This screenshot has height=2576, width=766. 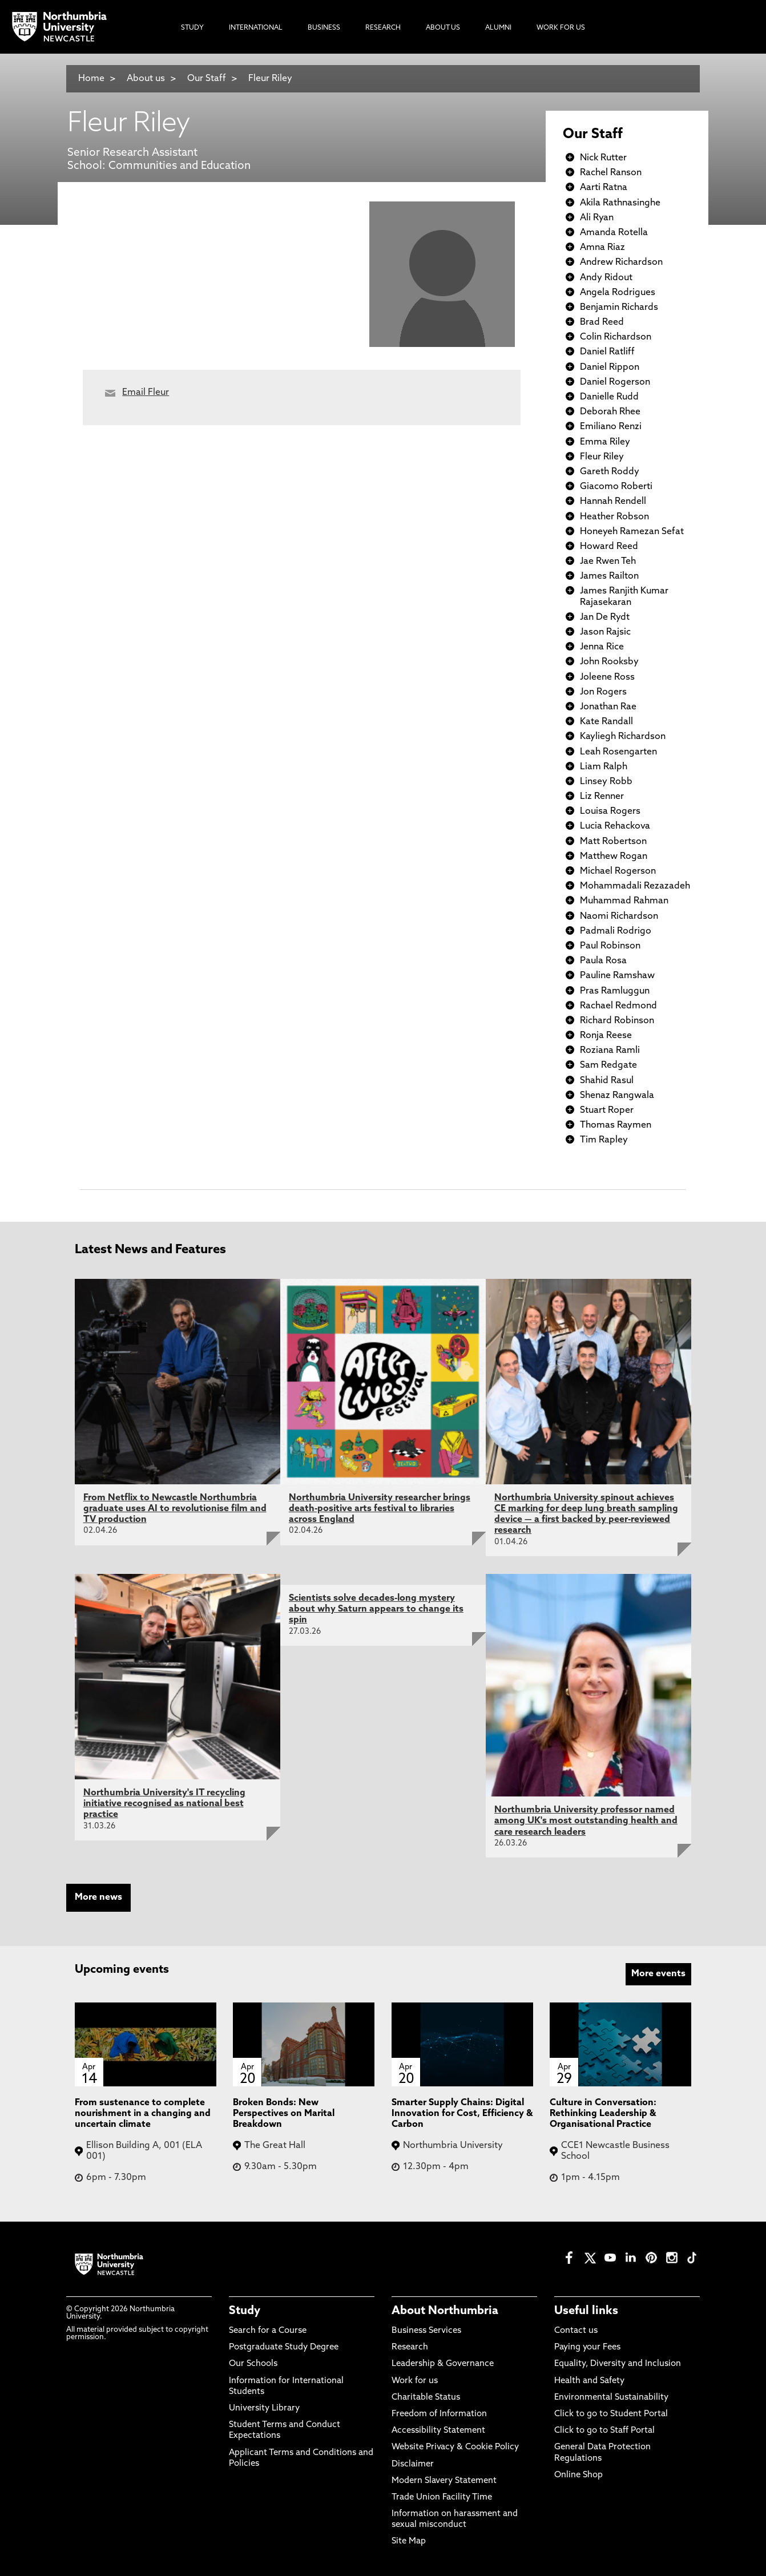 What do you see at coordinates (613, 841) in the screenshot?
I see `Matt Robertson` at bounding box center [613, 841].